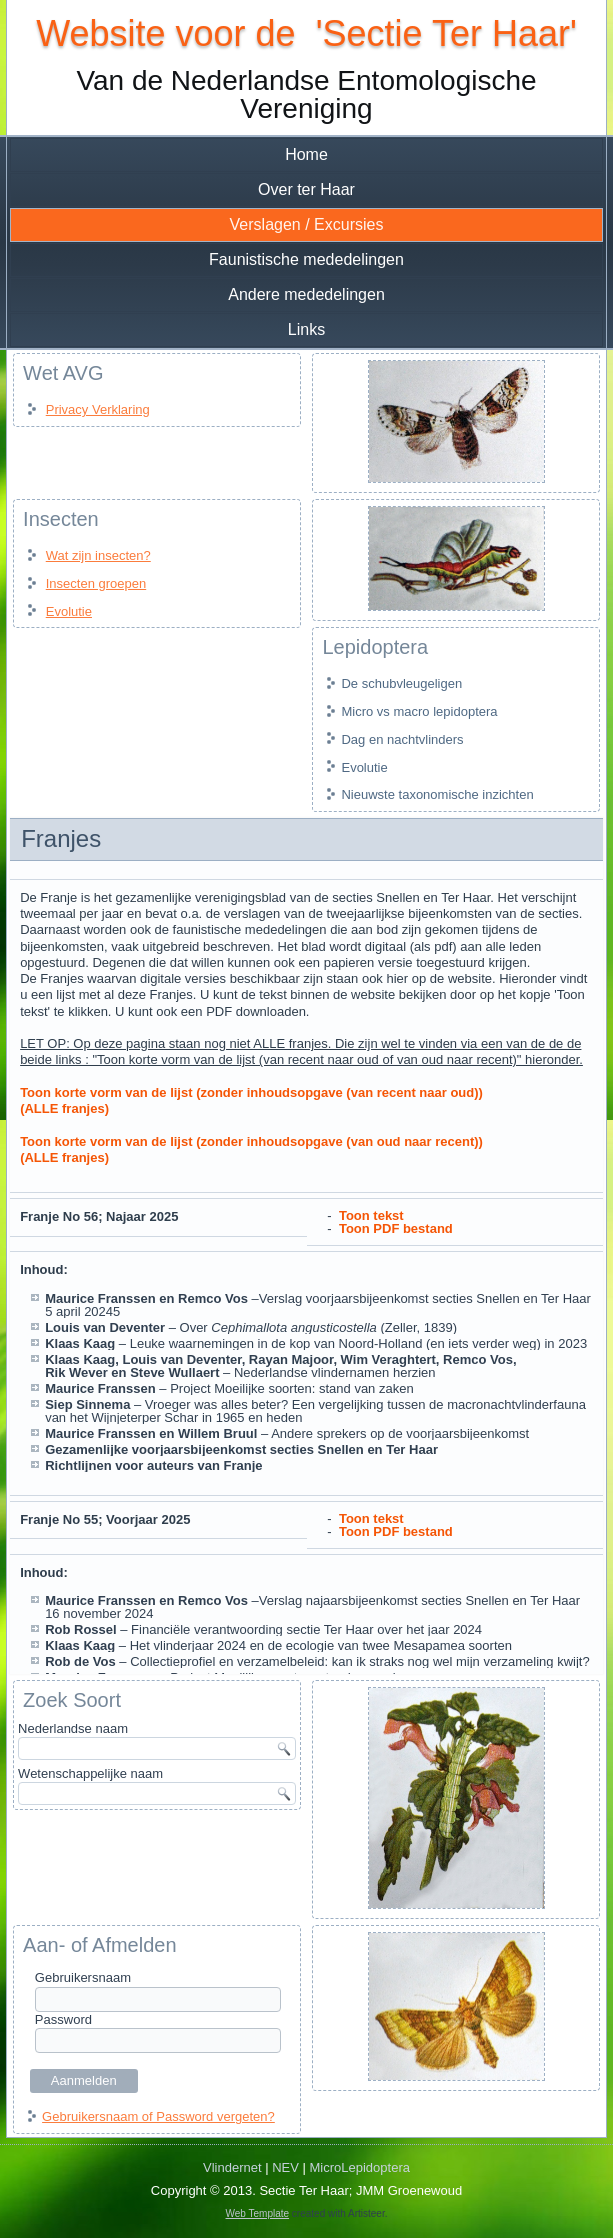 This screenshot has height=2238, width=613. I want to click on Andere mededelingen, so click(306, 294).